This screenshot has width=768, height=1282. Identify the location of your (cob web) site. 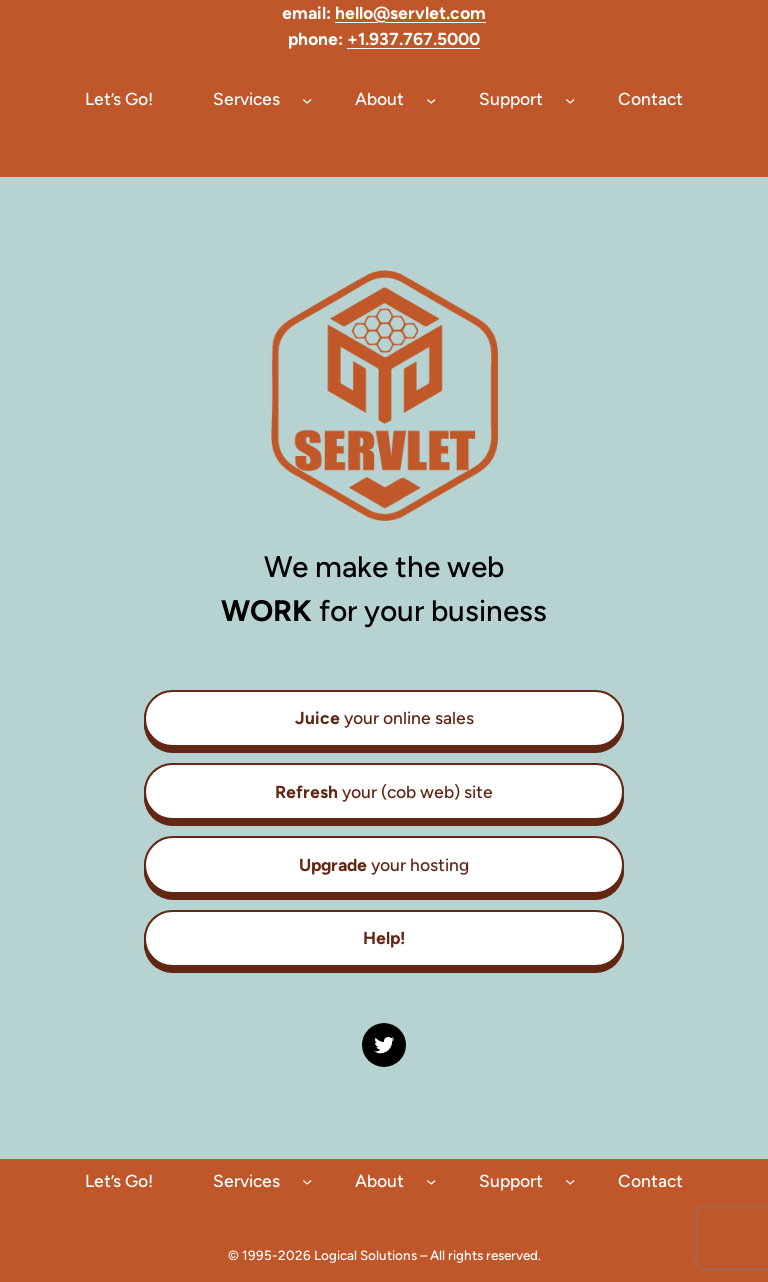
(384, 791).